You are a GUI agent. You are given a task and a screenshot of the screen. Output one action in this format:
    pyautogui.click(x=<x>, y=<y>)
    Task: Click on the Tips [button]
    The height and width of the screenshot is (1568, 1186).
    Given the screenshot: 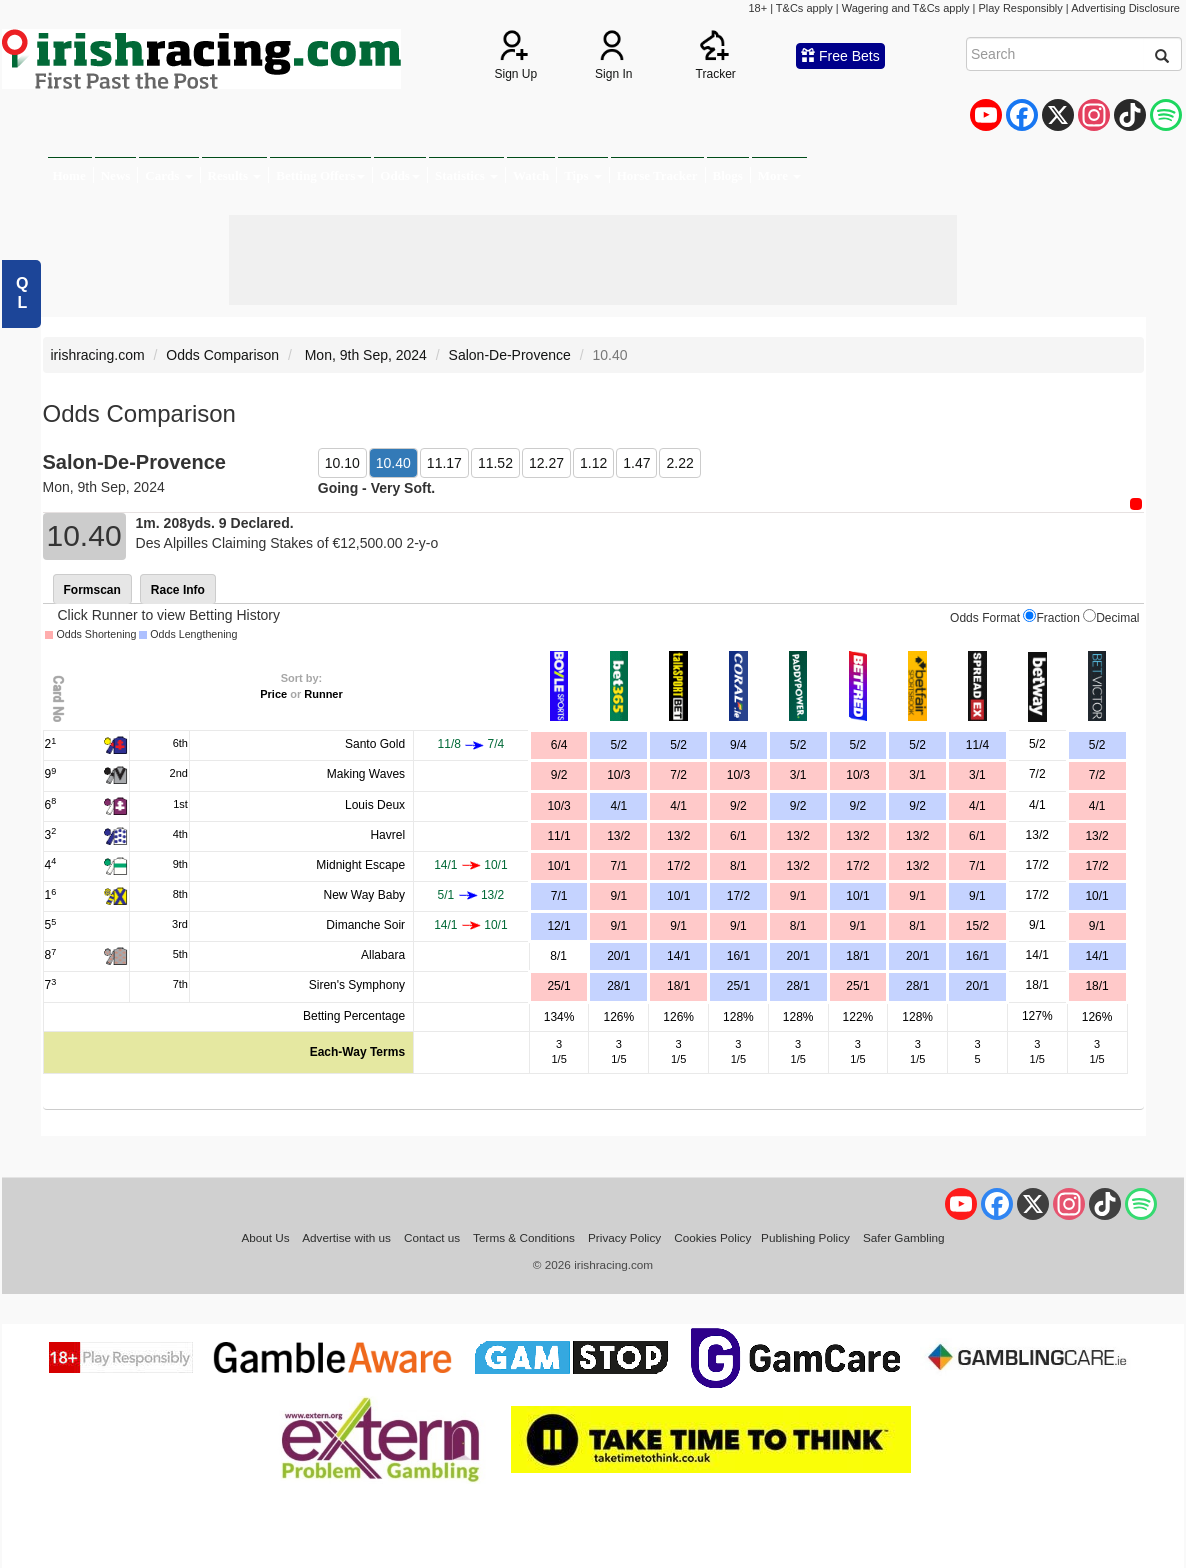 What is the action you would take?
    pyautogui.click(x=583, y=175)
    